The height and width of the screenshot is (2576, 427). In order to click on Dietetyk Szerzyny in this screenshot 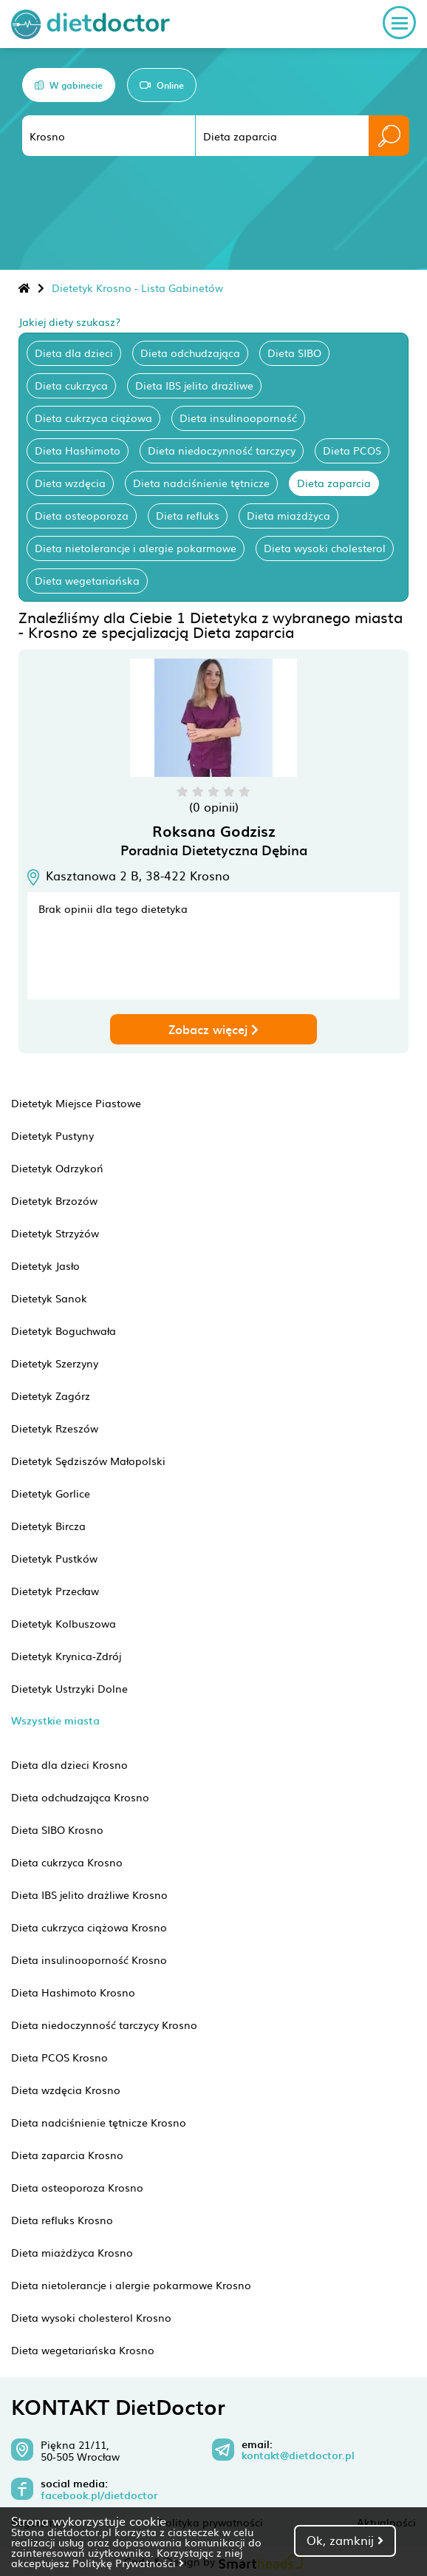, I will do `click(54, 1363)`.